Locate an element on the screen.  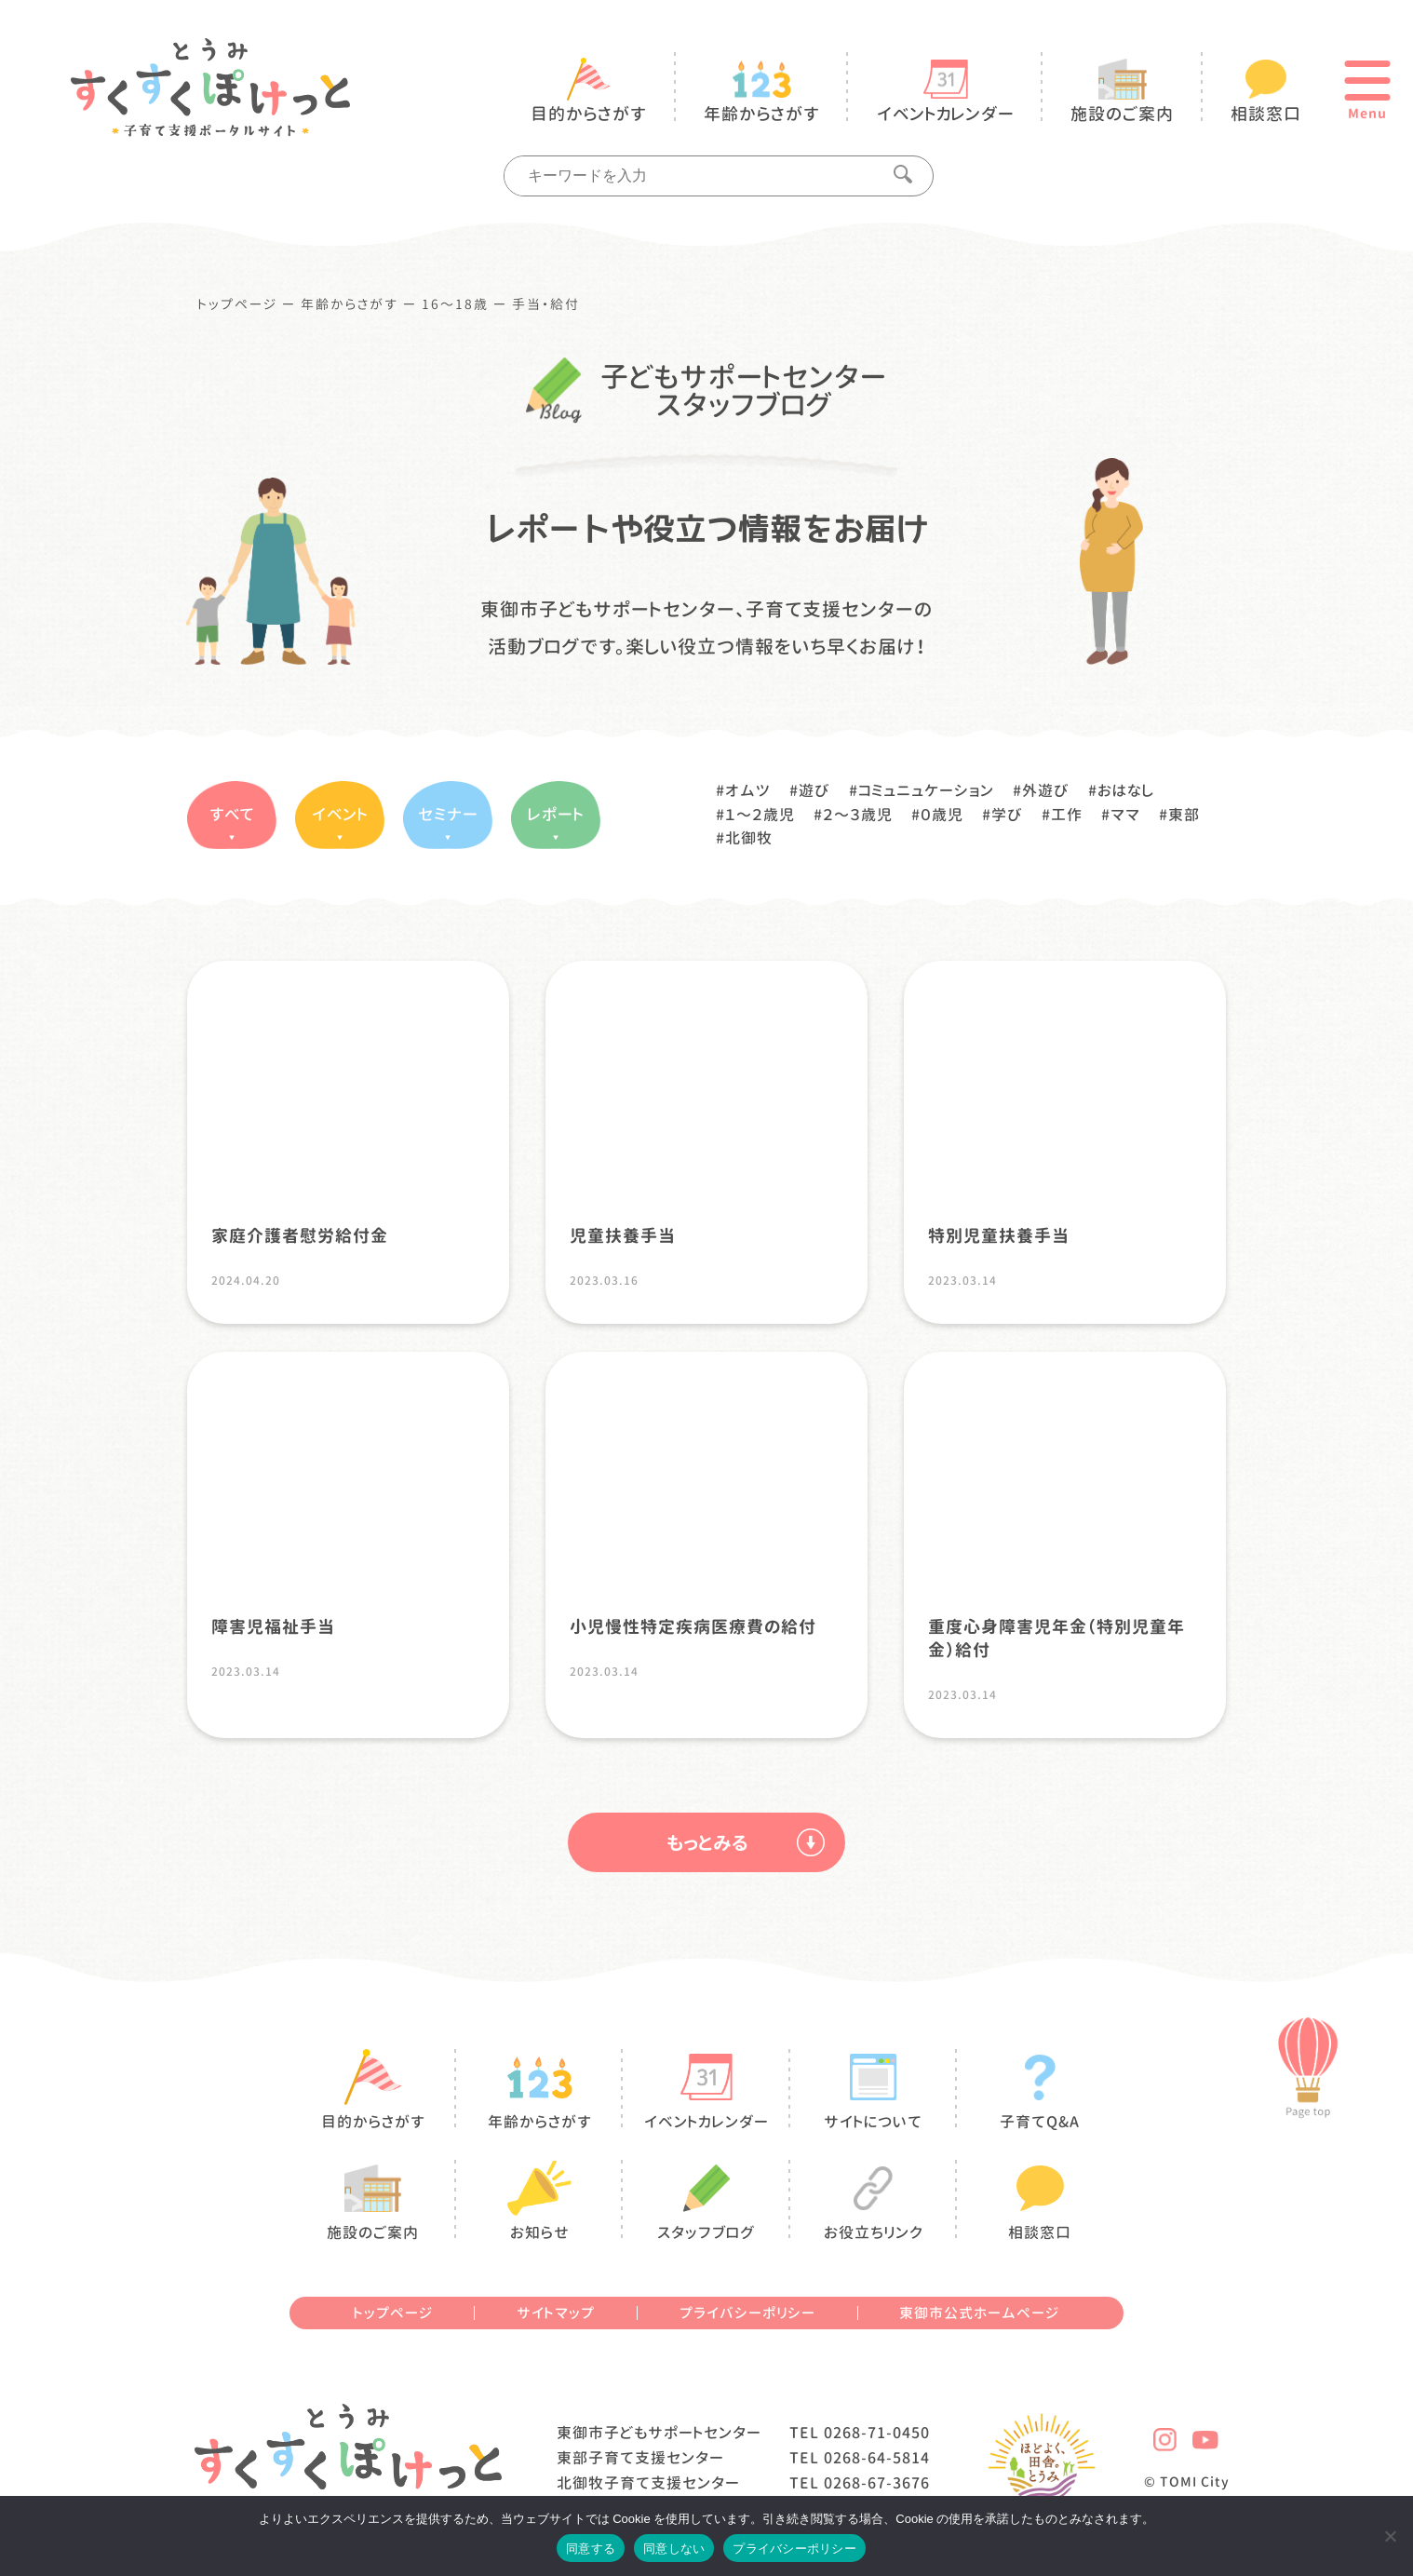
学び is located at coordinates (1007, 814).